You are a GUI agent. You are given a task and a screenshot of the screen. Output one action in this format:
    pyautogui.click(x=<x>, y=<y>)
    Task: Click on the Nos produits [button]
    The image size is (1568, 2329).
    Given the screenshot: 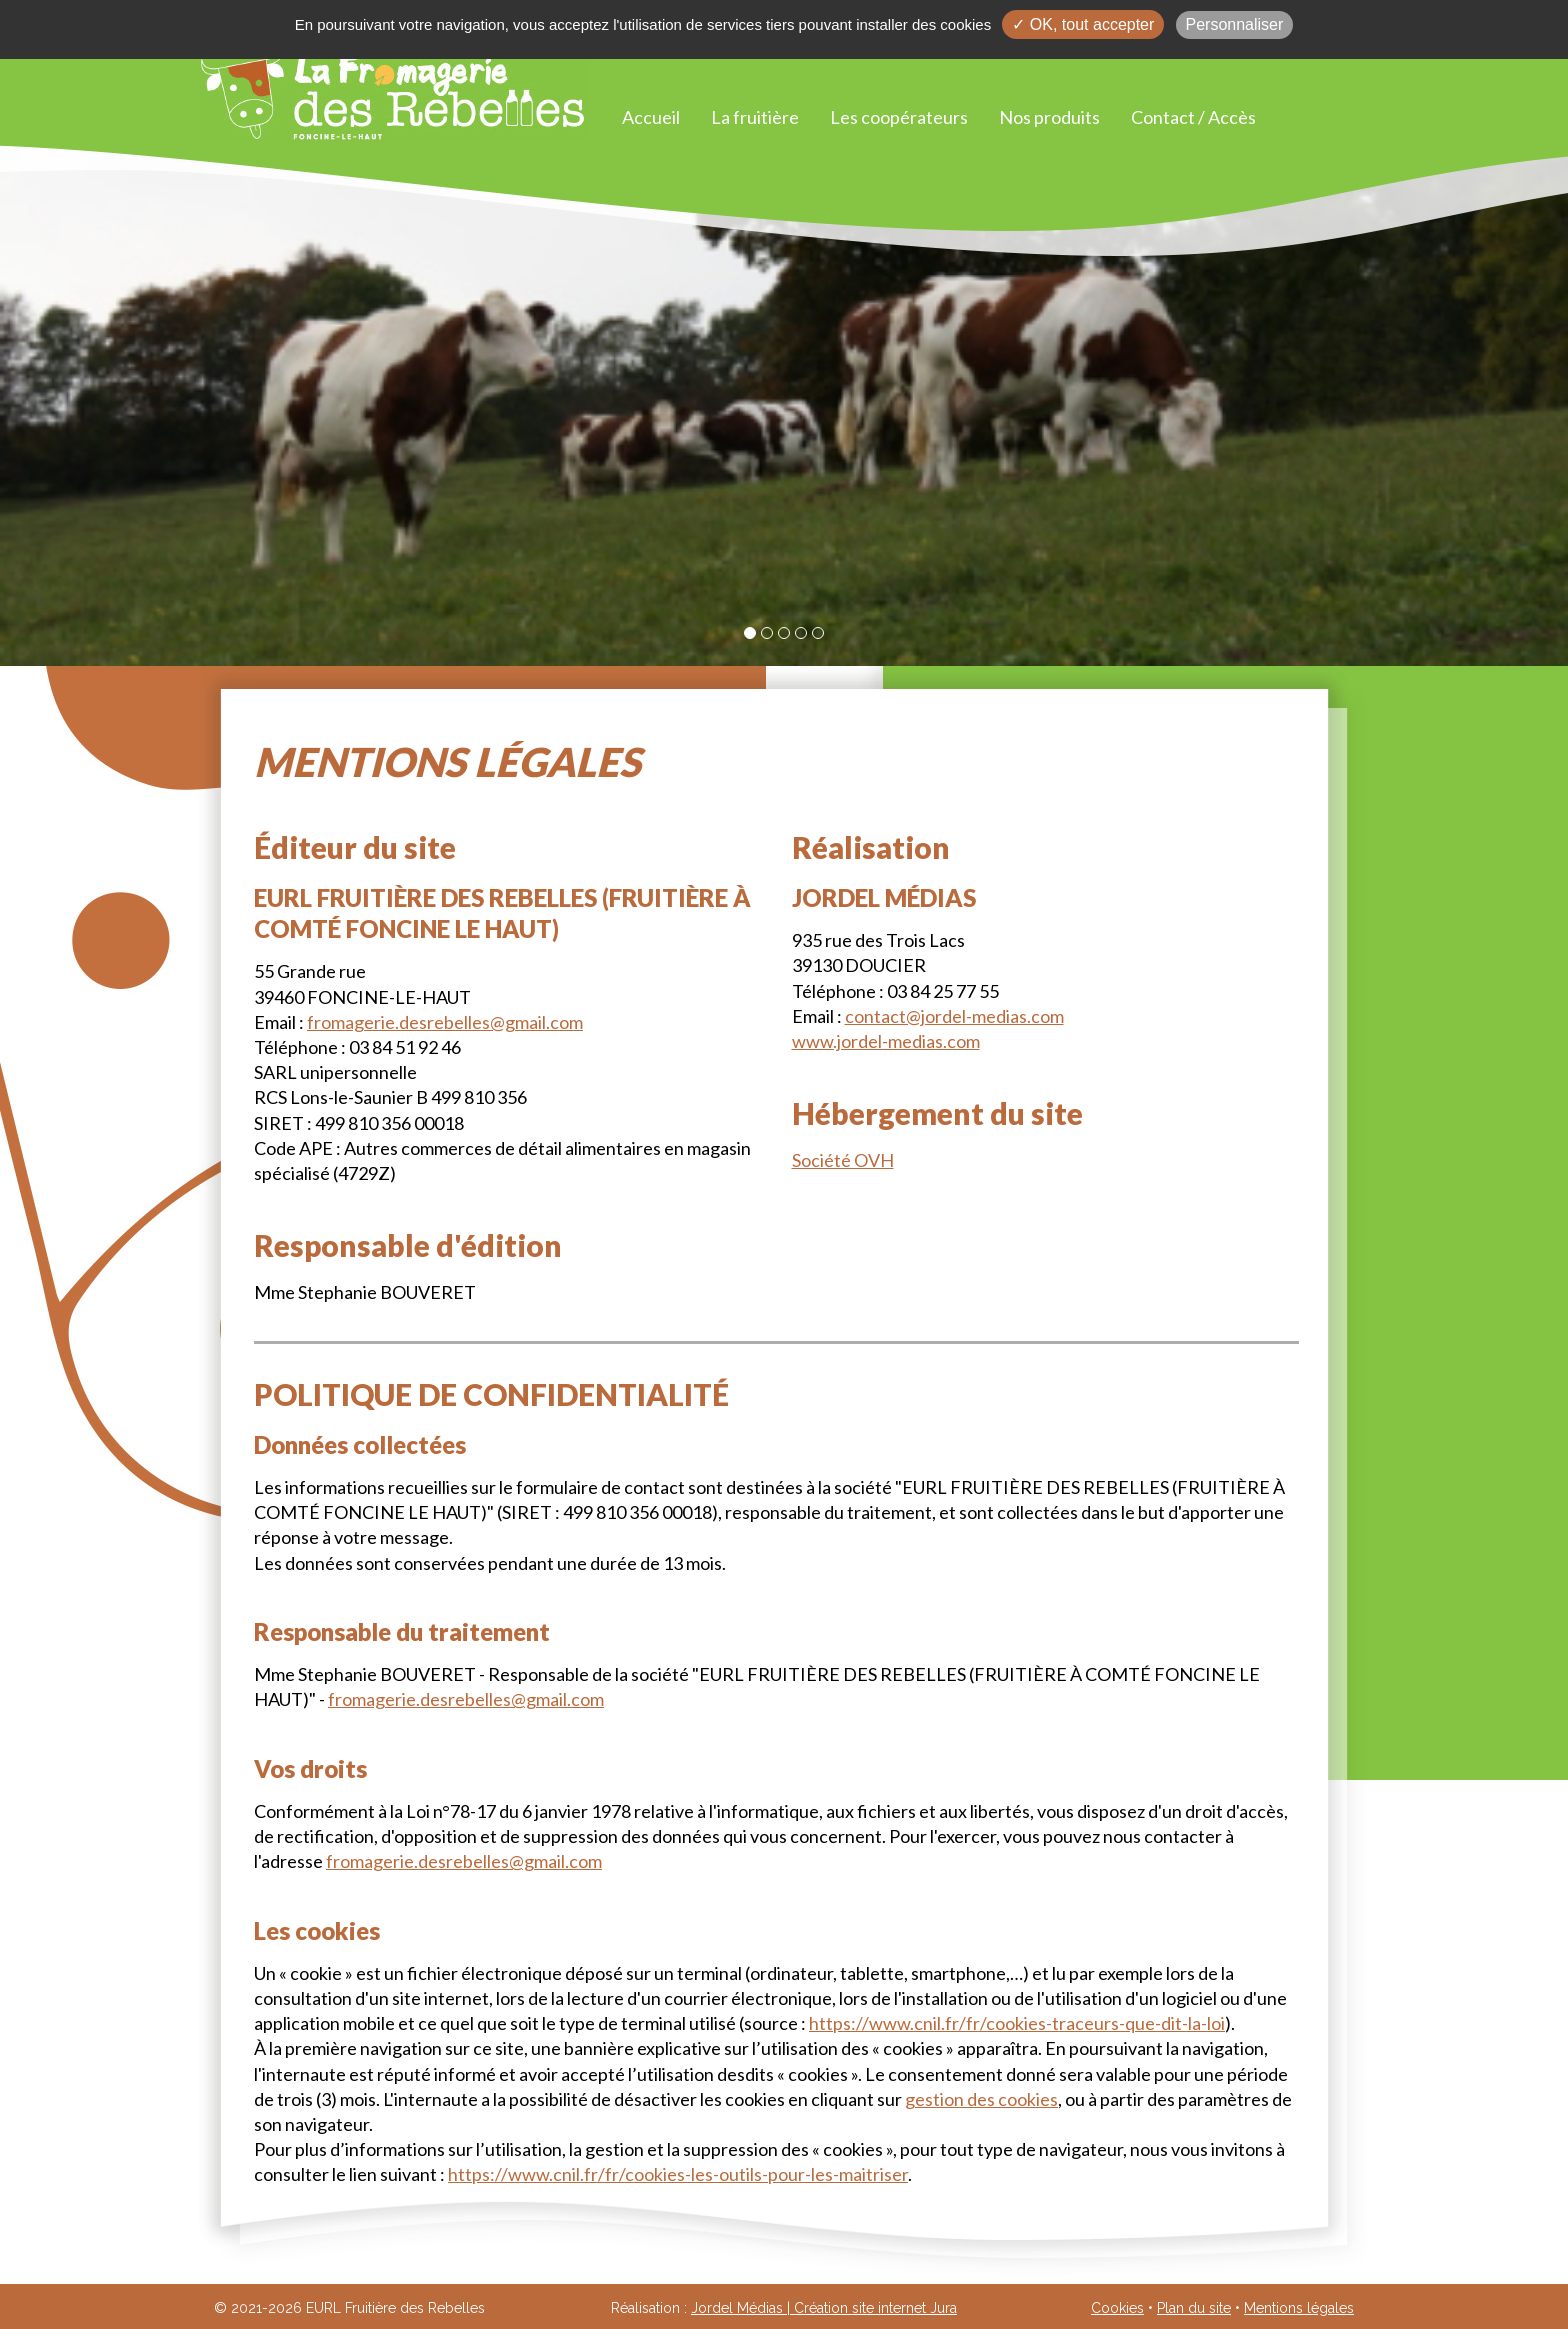 What is the action you would take?
    pyautogui.click(x=1049, y=117)
    